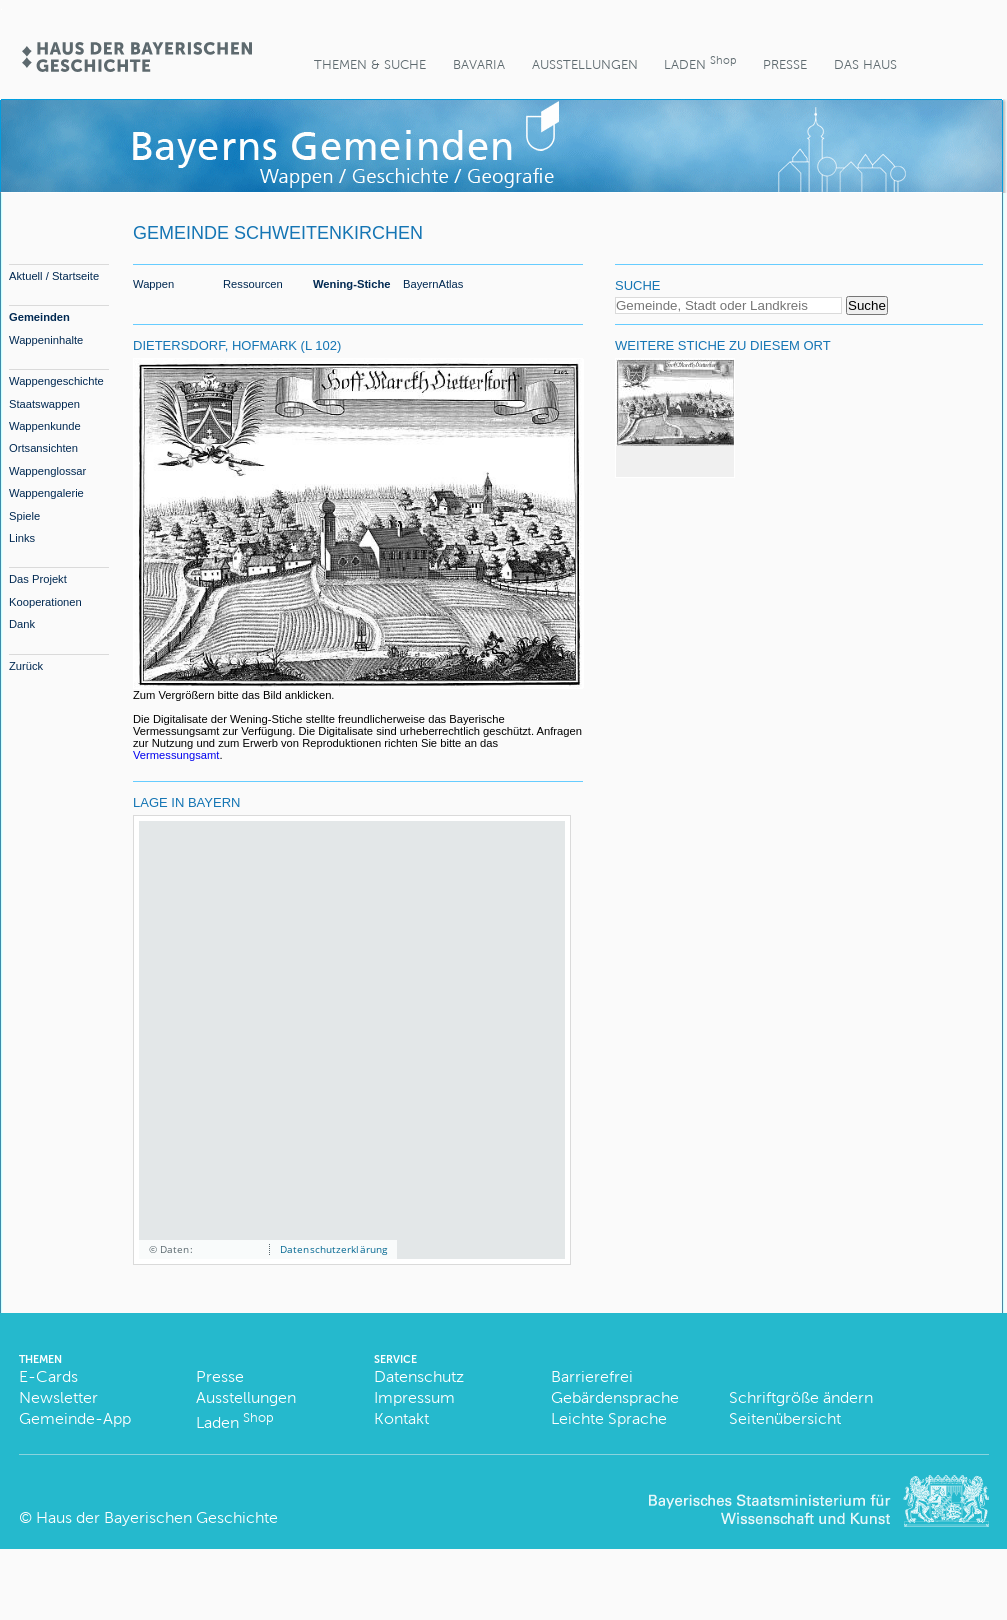  Describe the element at coordinates (46, 340) in the screenshot. I see `Wappeninhalte` at that location.